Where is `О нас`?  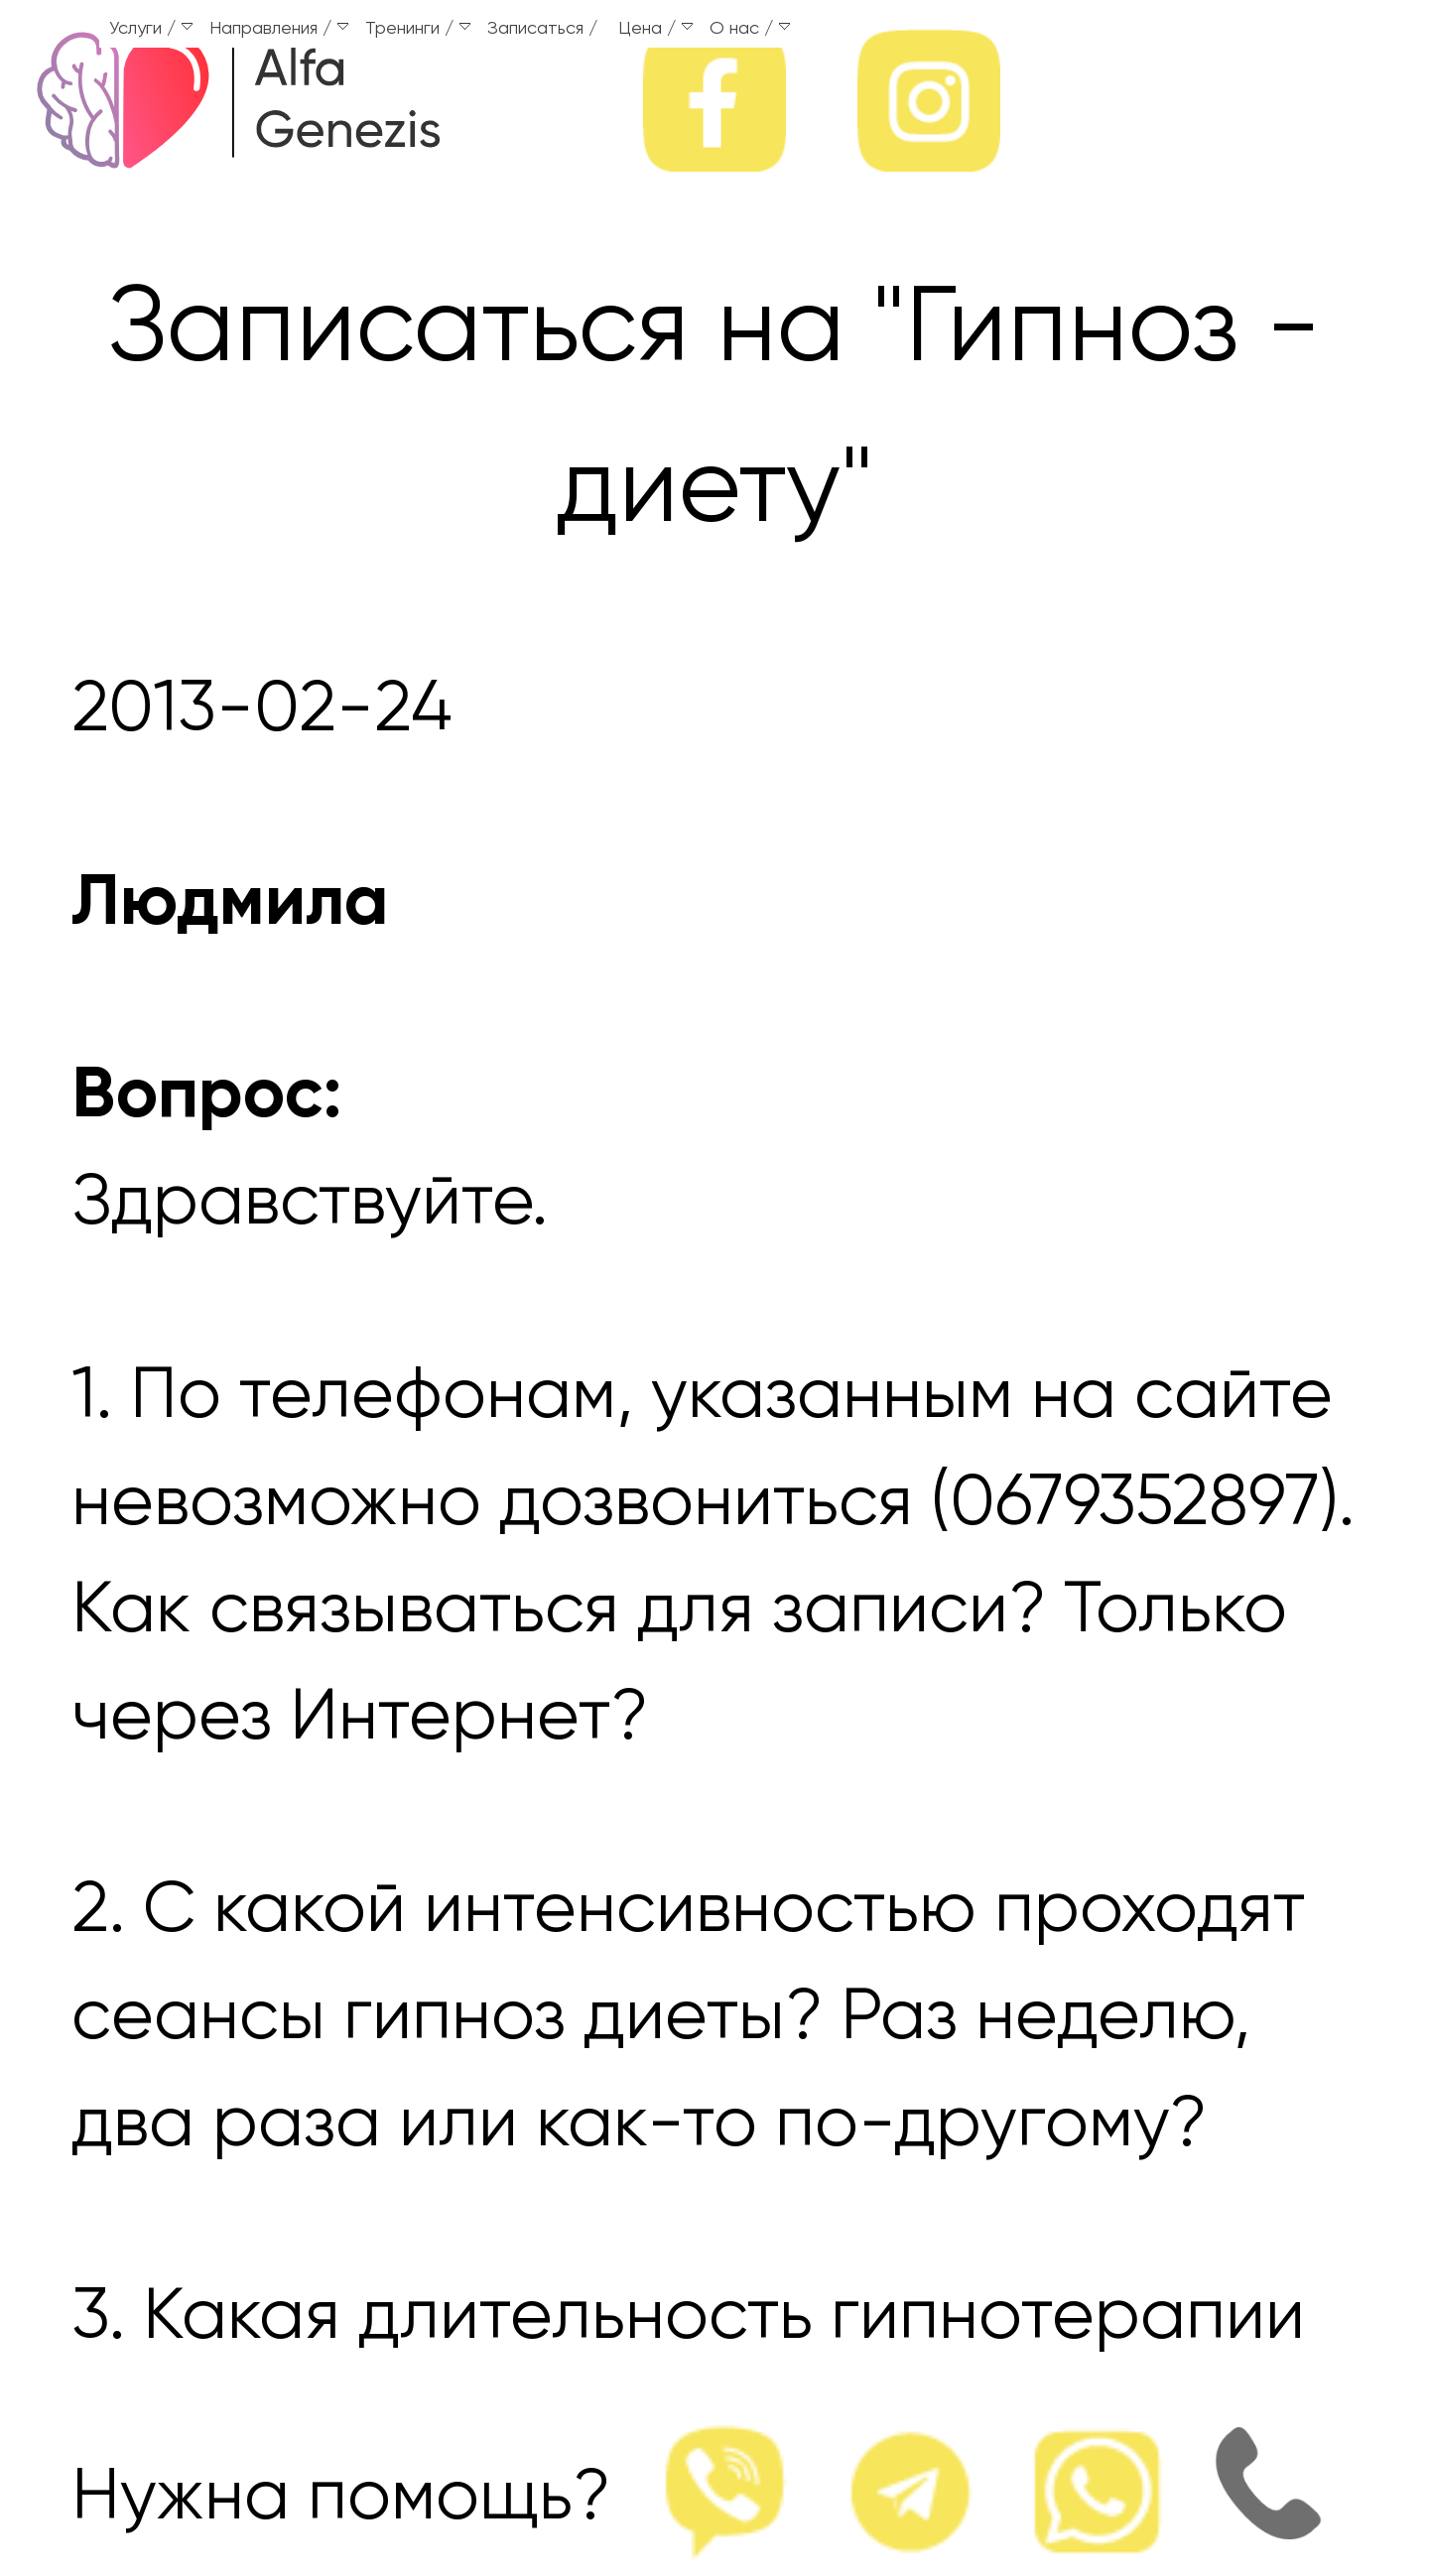
О нас is located at coordinates (750, 29).